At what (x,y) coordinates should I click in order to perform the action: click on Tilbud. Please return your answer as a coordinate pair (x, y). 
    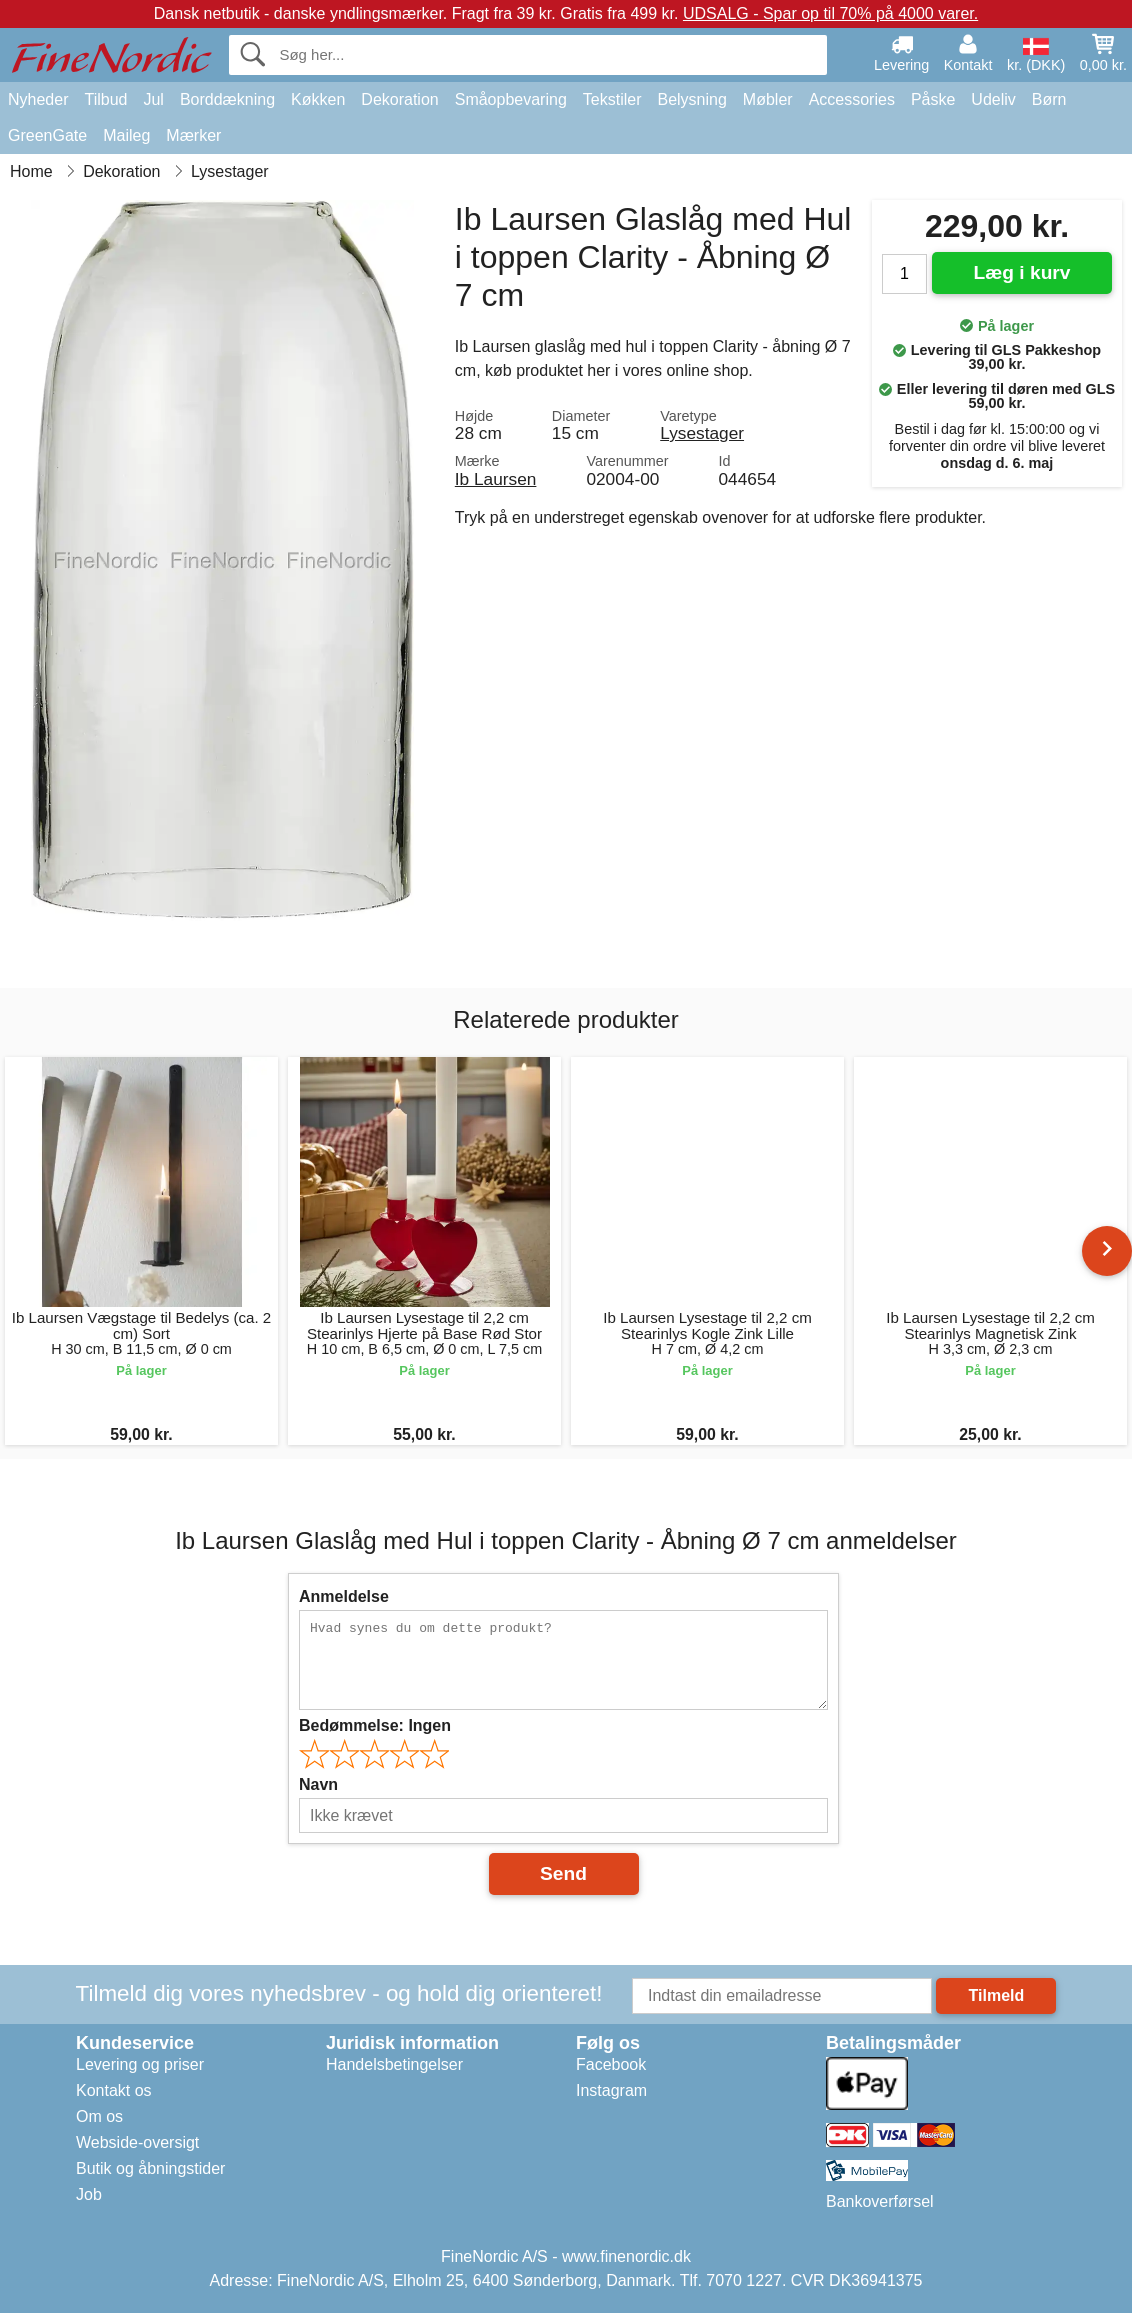
    Looking at the image, I should click on (105, 99).